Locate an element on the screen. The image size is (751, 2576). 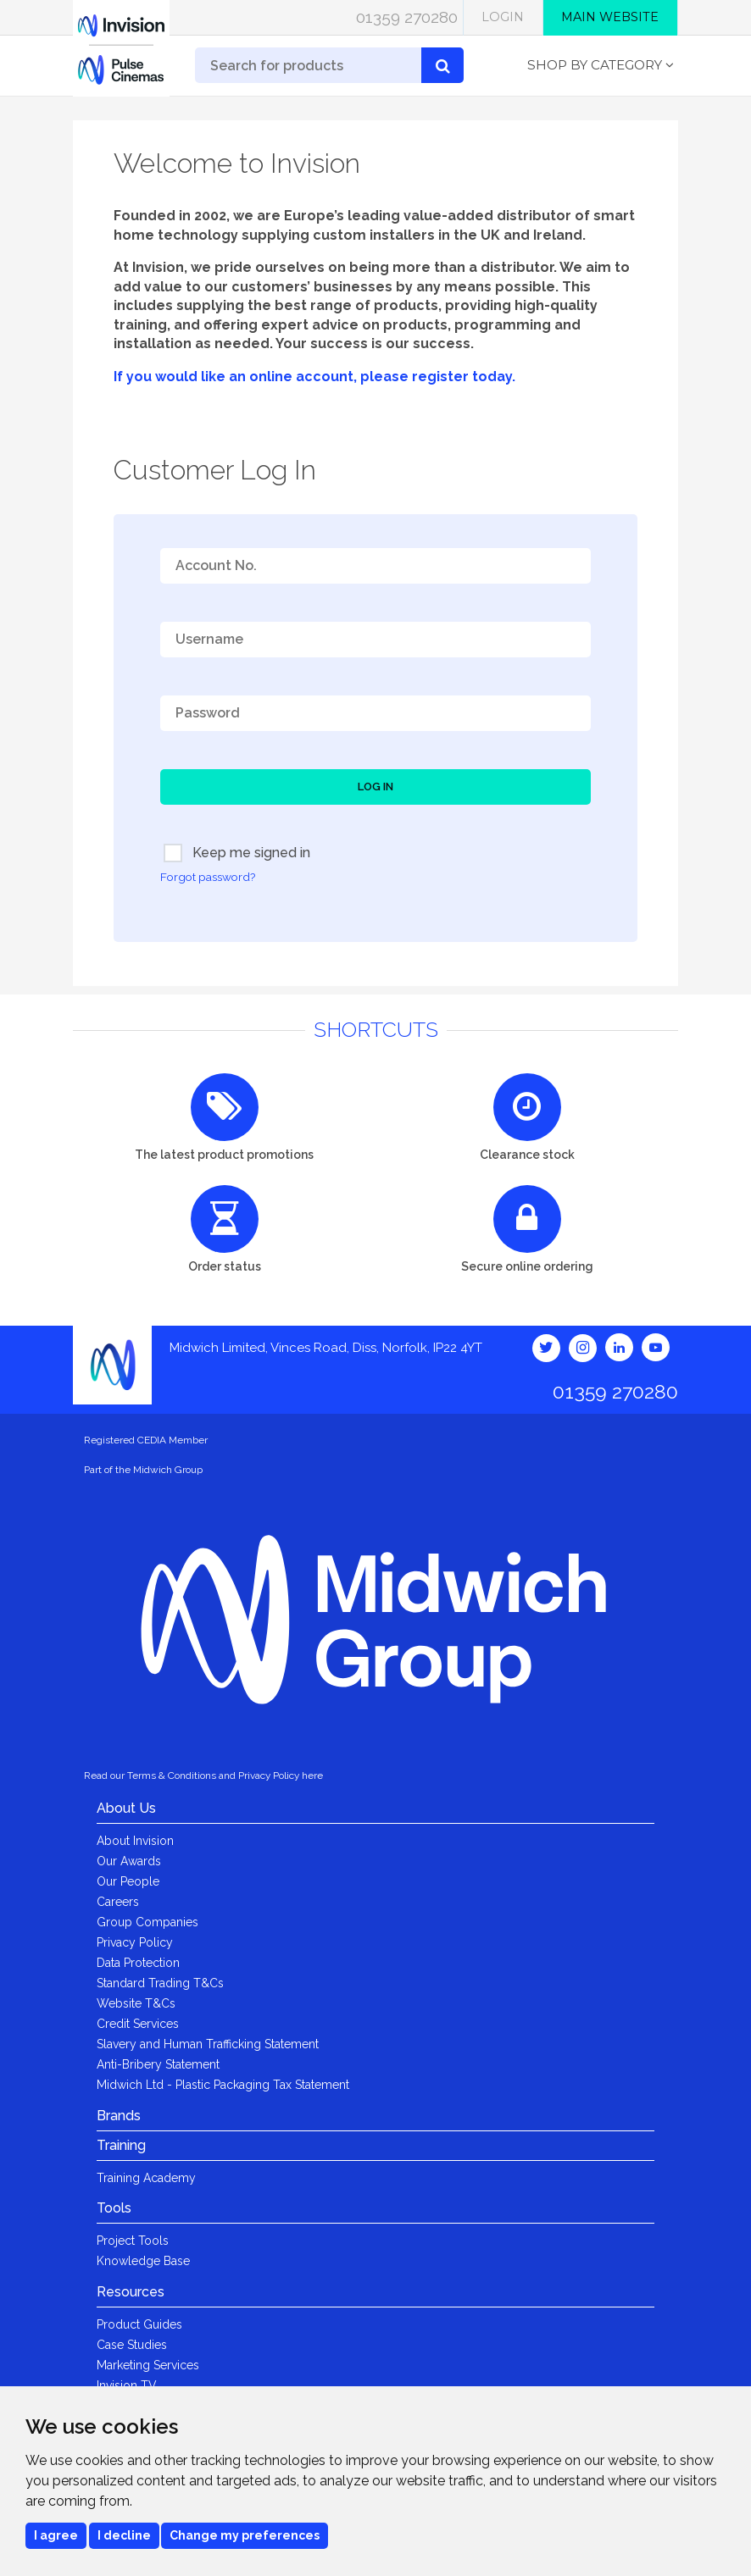
Training Academy is located at coordinates (146, 2178).